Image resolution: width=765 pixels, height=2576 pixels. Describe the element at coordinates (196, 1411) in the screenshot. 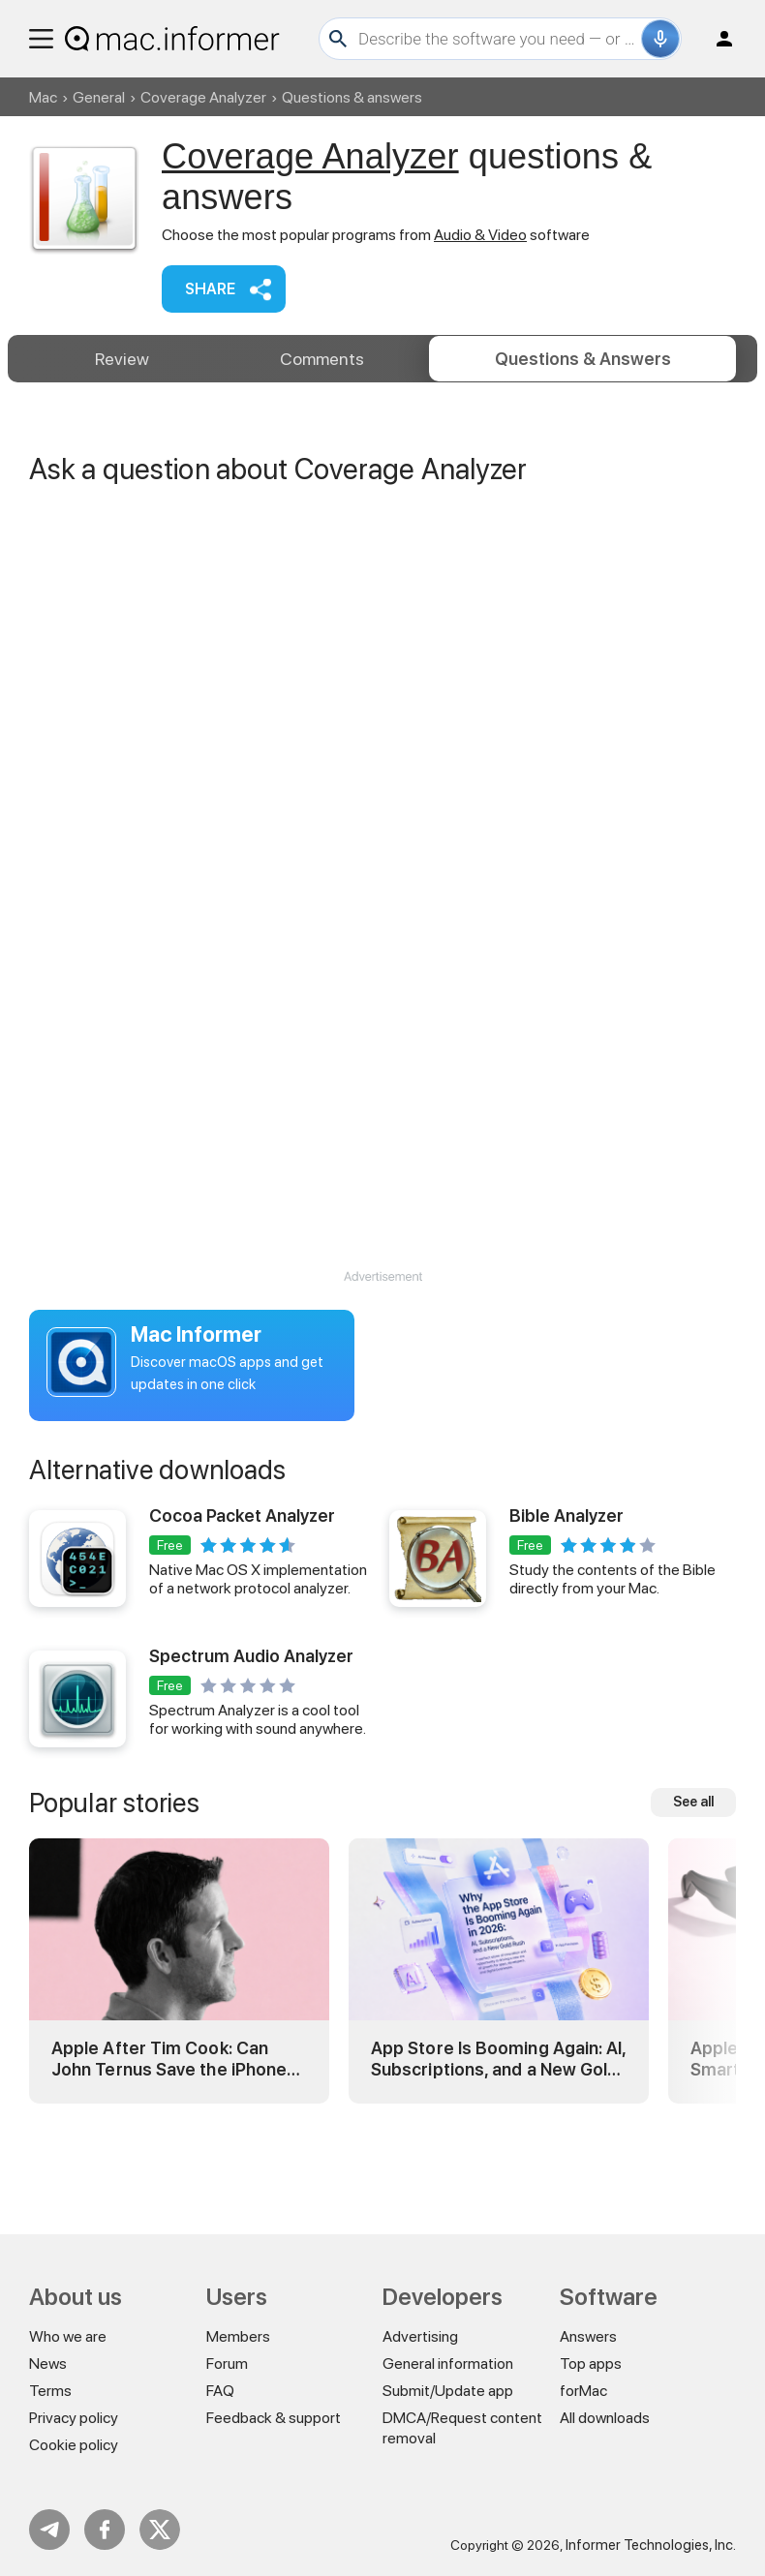

I see `Mac Informer` at that location.